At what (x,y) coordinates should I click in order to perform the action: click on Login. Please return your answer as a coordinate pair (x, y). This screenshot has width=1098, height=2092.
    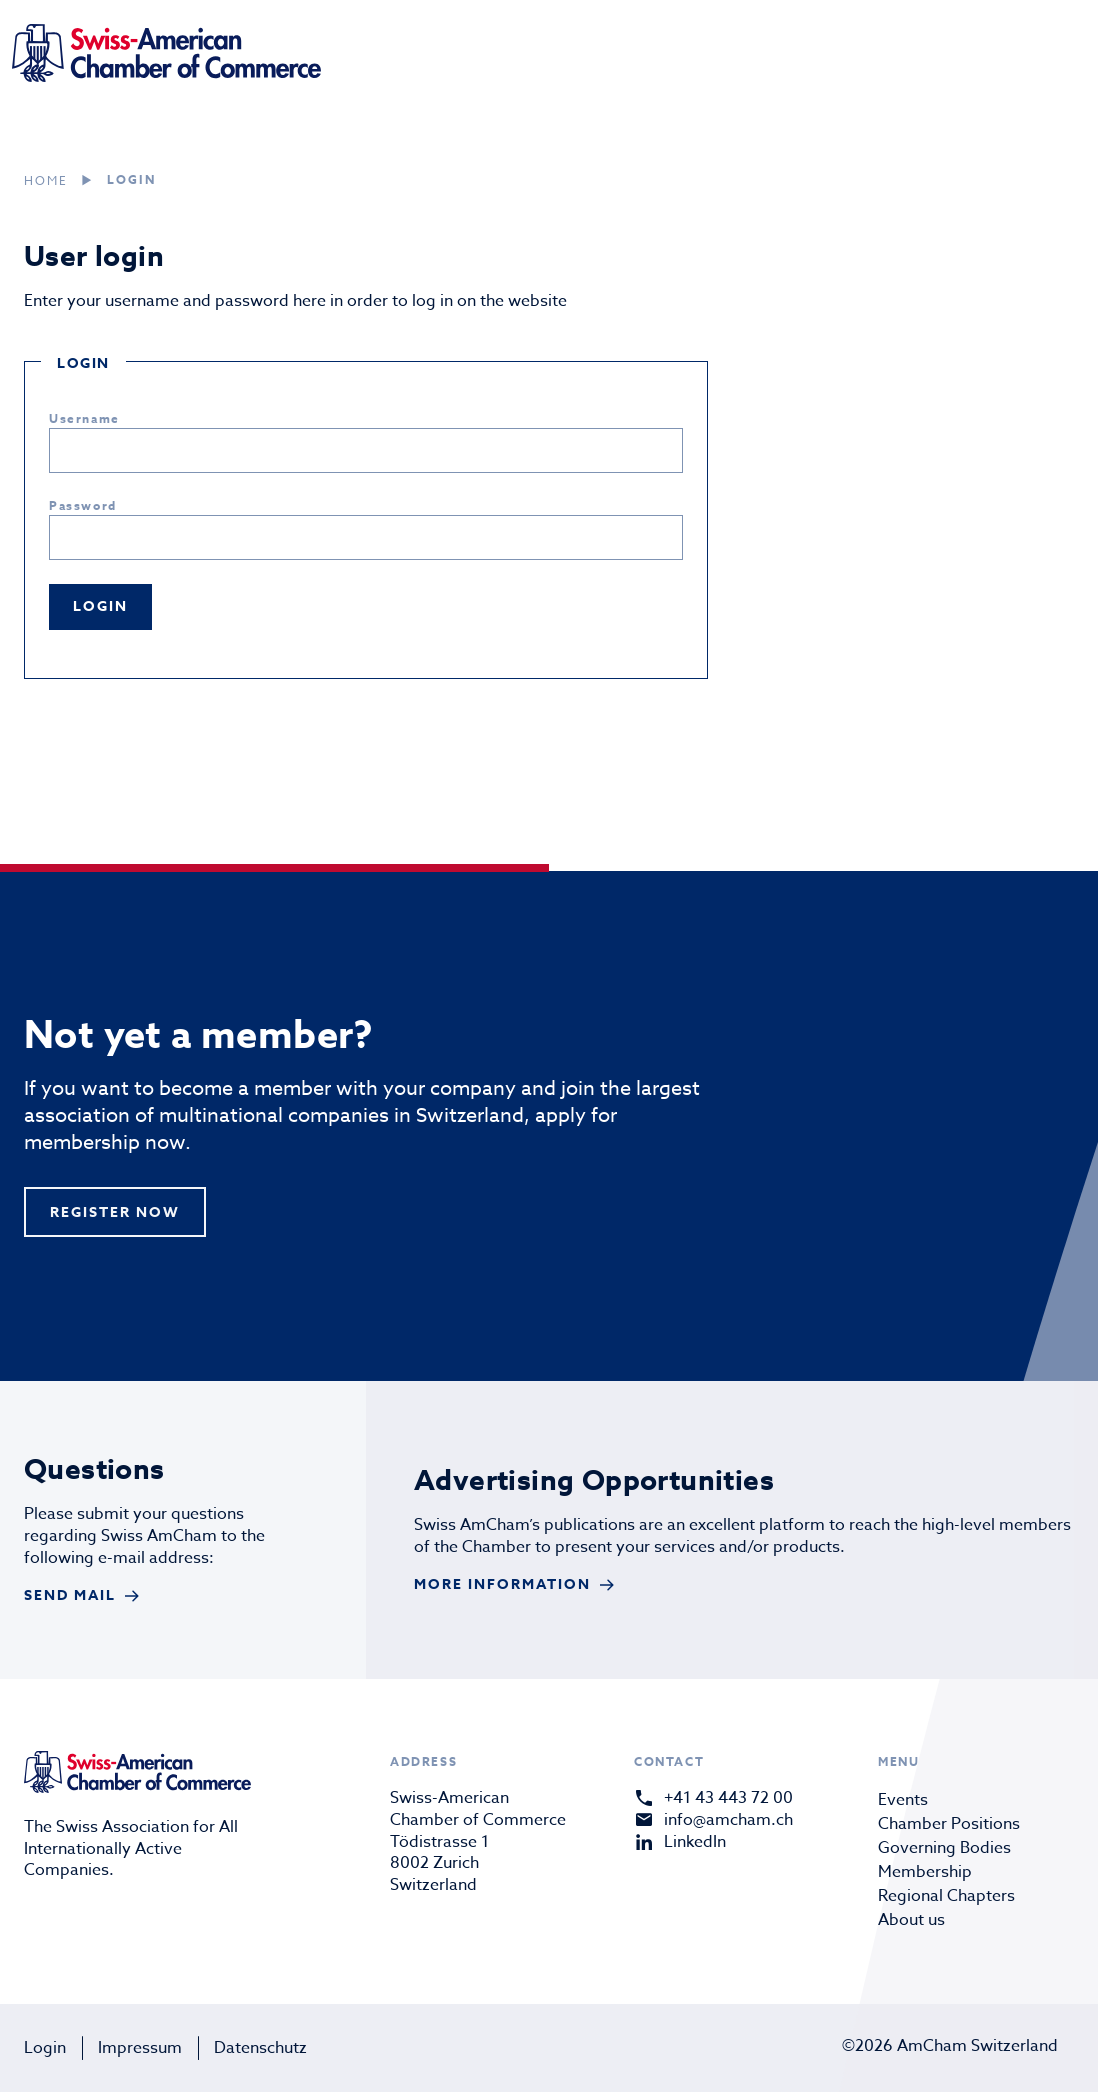
    Looking at the image, I should click on (45, 2048).